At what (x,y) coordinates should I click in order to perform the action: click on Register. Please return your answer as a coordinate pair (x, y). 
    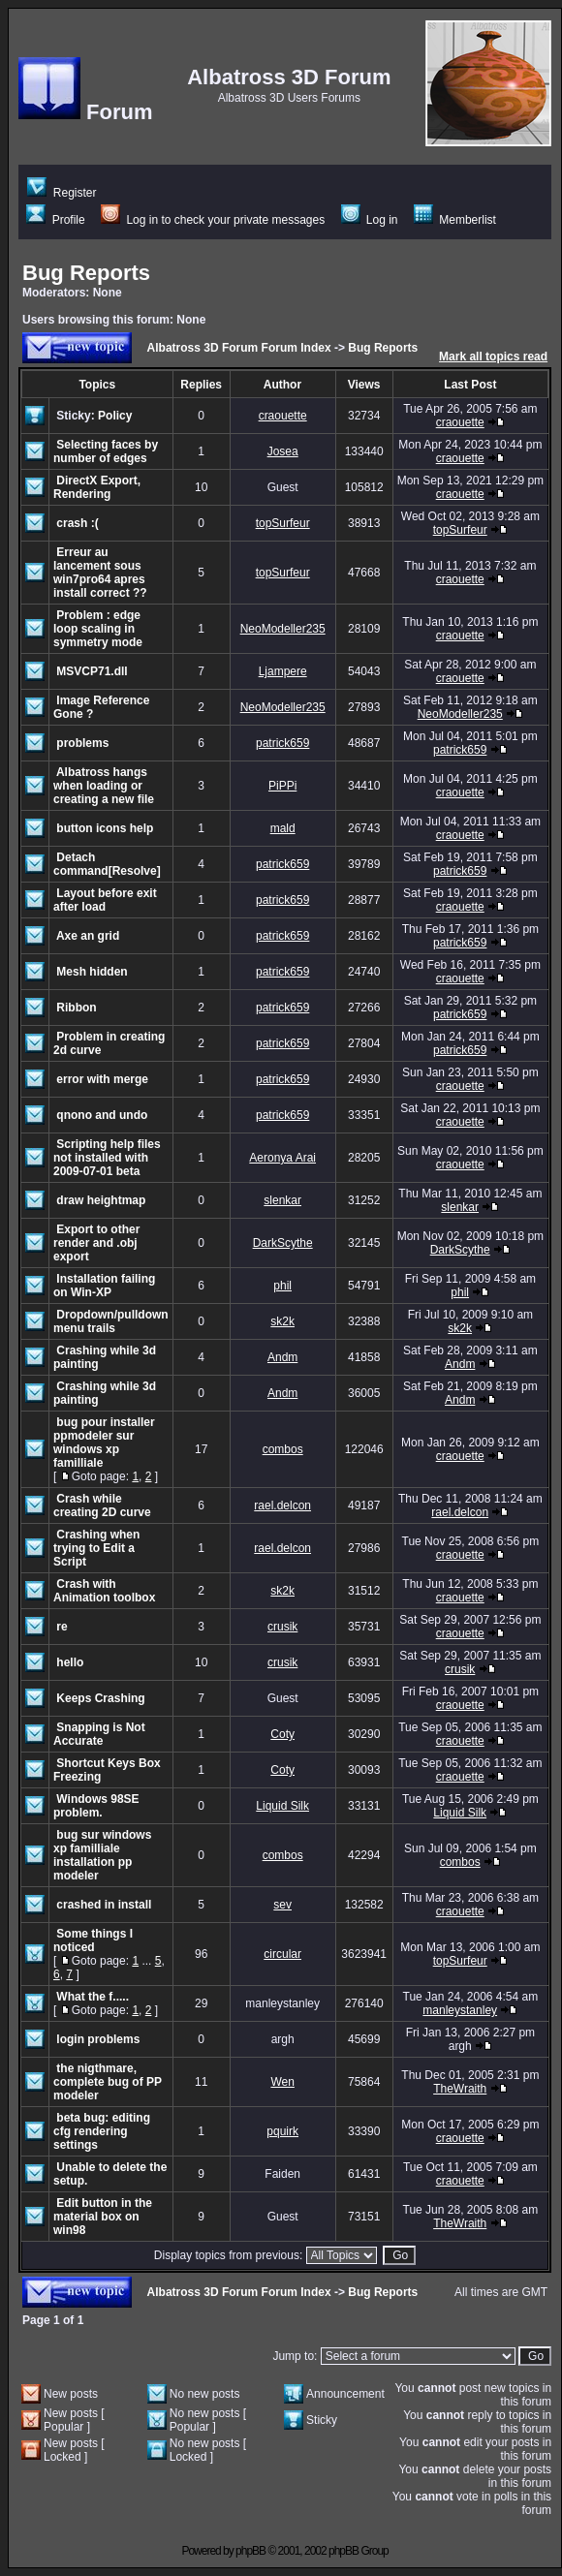
    Looking at the image, I should click on (61, 193).